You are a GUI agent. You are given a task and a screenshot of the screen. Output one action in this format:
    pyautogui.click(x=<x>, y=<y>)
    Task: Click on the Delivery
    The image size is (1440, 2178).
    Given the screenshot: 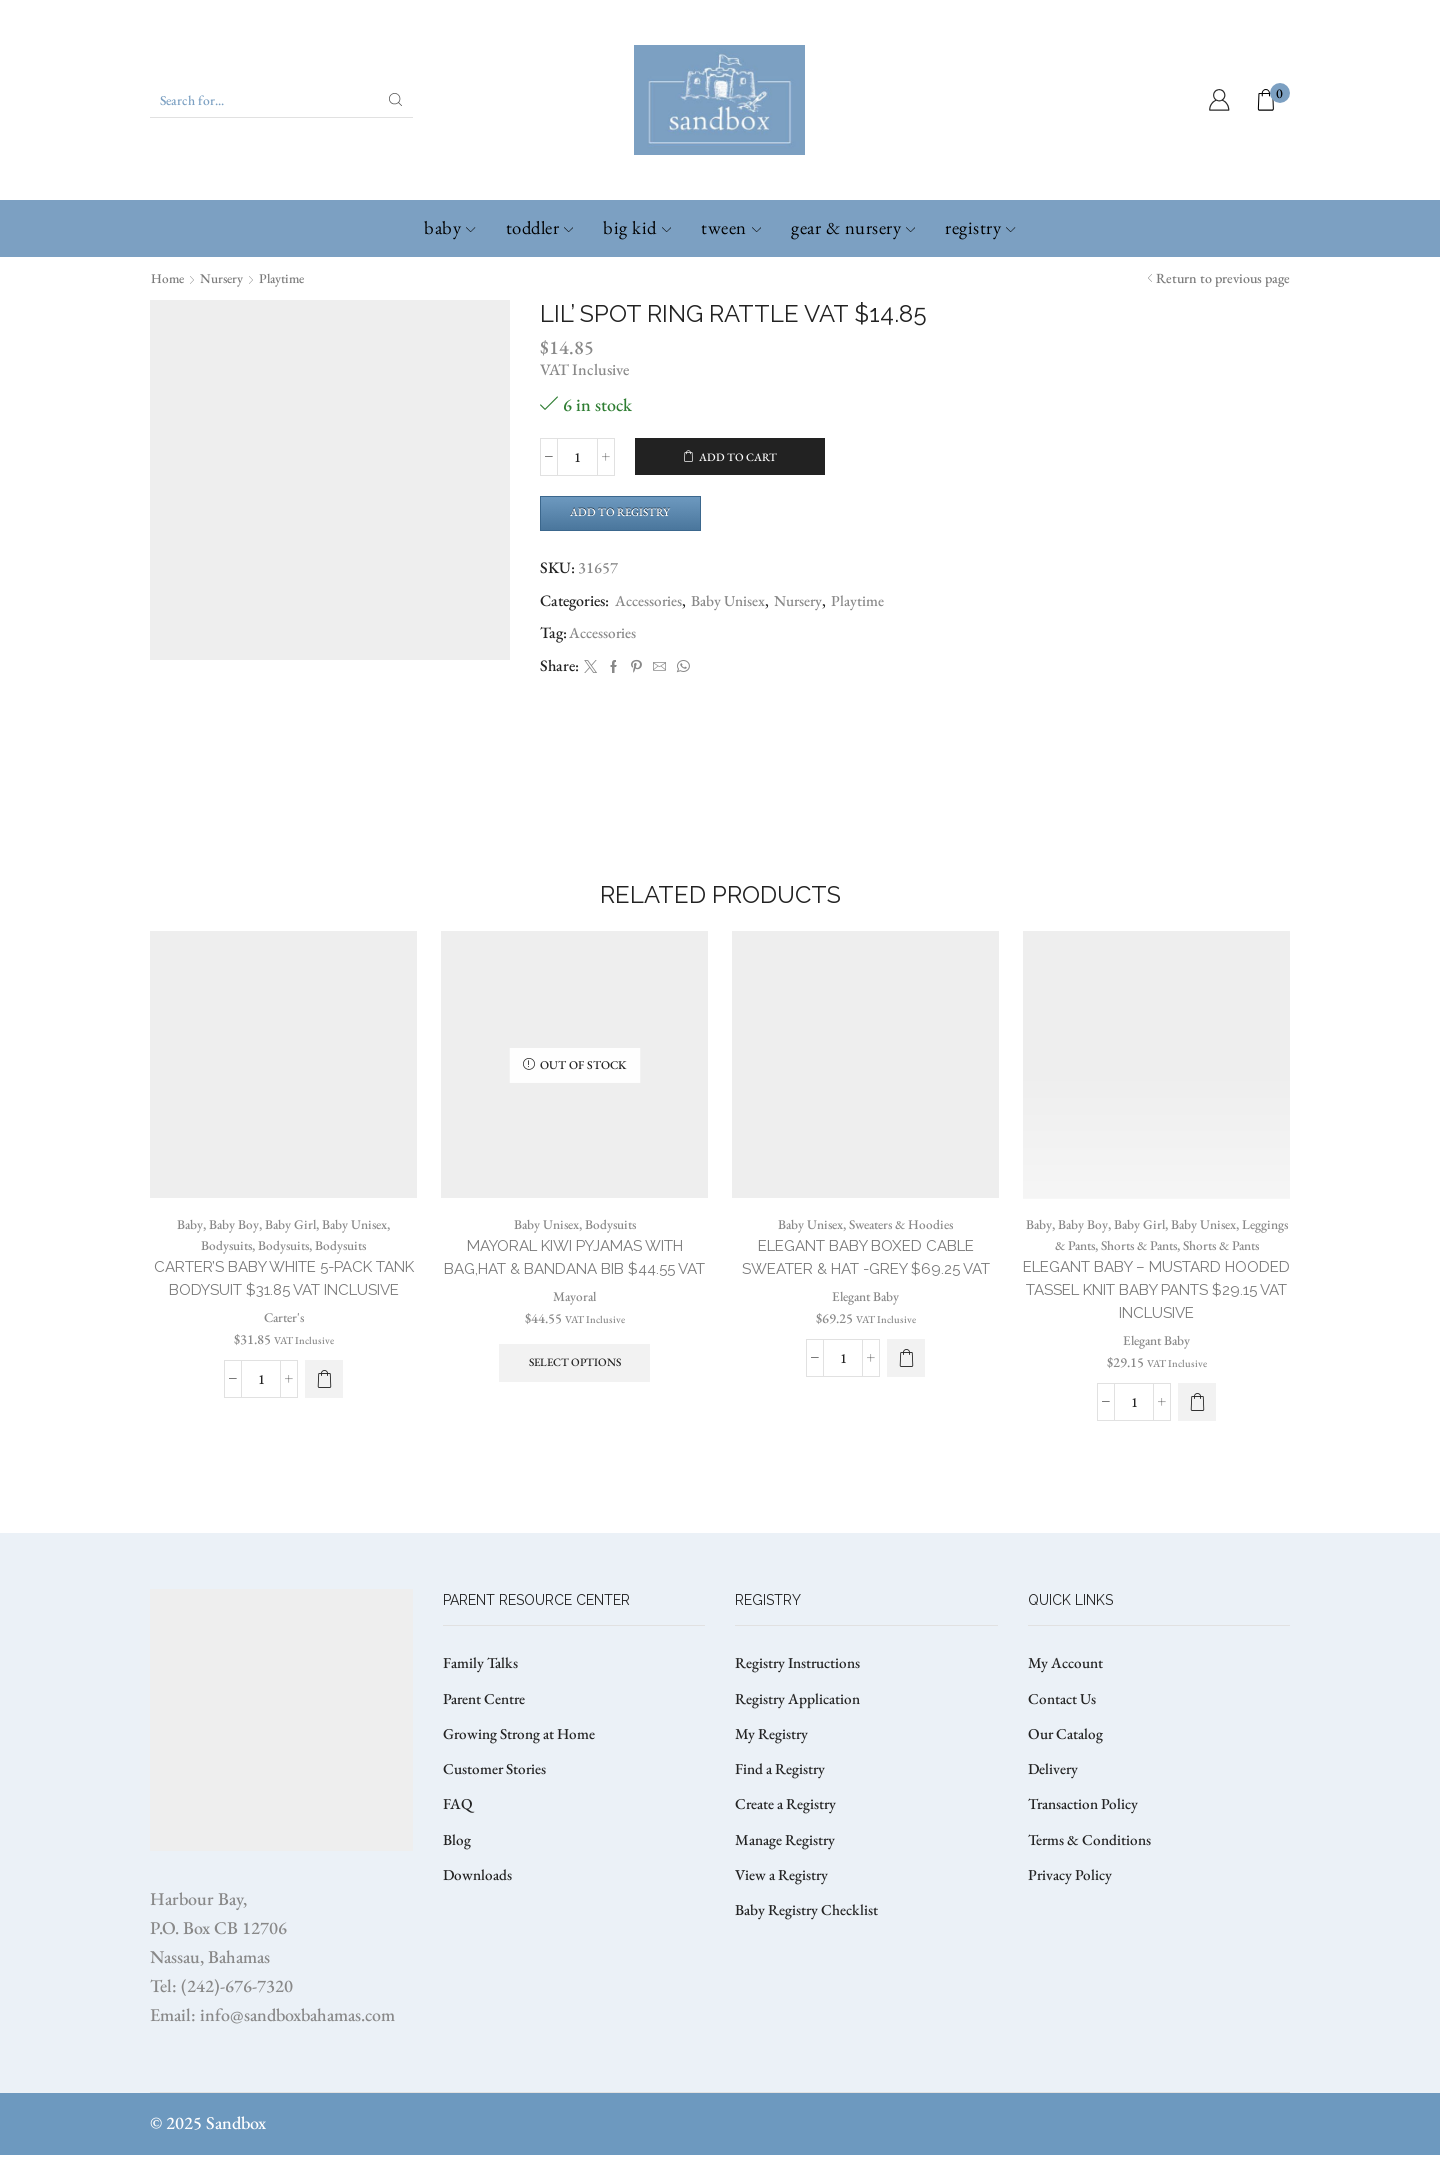 What is the action you would take?
    pyautogui.click(x=1054, y=1796)
    